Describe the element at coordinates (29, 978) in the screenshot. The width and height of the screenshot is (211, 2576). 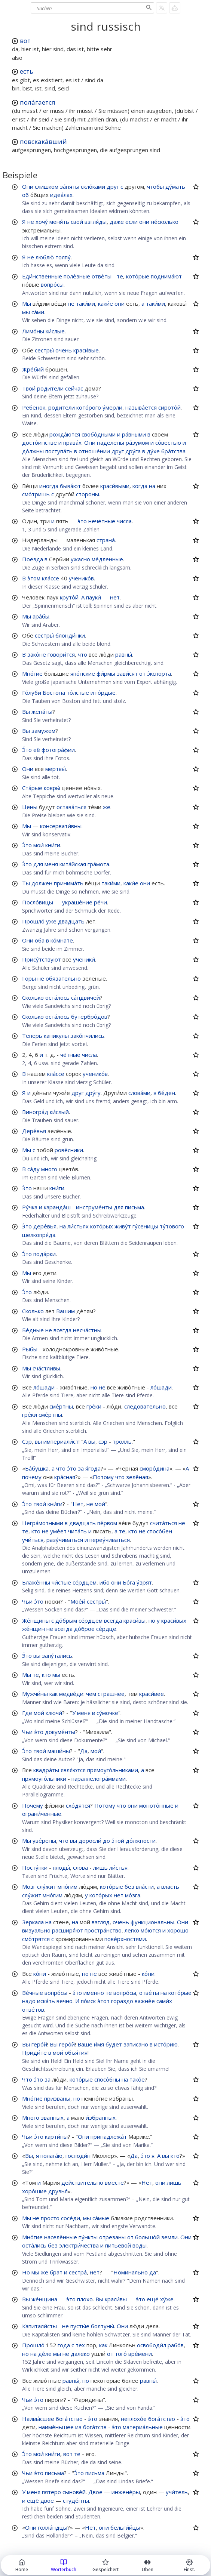
I see `Горы` at that location.